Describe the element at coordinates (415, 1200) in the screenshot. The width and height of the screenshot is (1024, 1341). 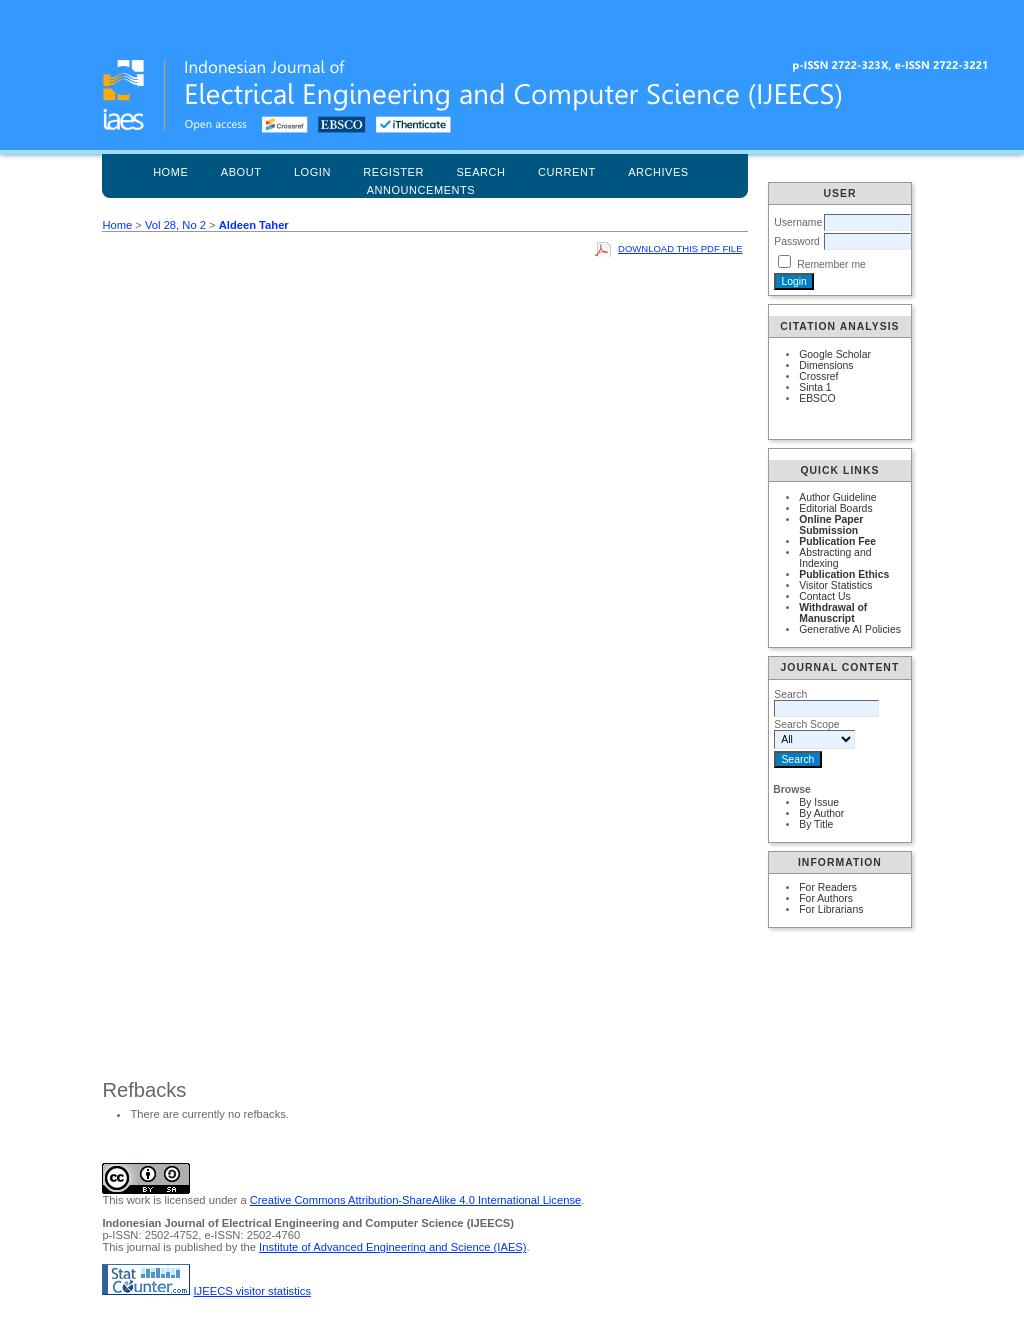
I see `Creative Commons Attribution-ShareAlike 4.0 International License` at that location.